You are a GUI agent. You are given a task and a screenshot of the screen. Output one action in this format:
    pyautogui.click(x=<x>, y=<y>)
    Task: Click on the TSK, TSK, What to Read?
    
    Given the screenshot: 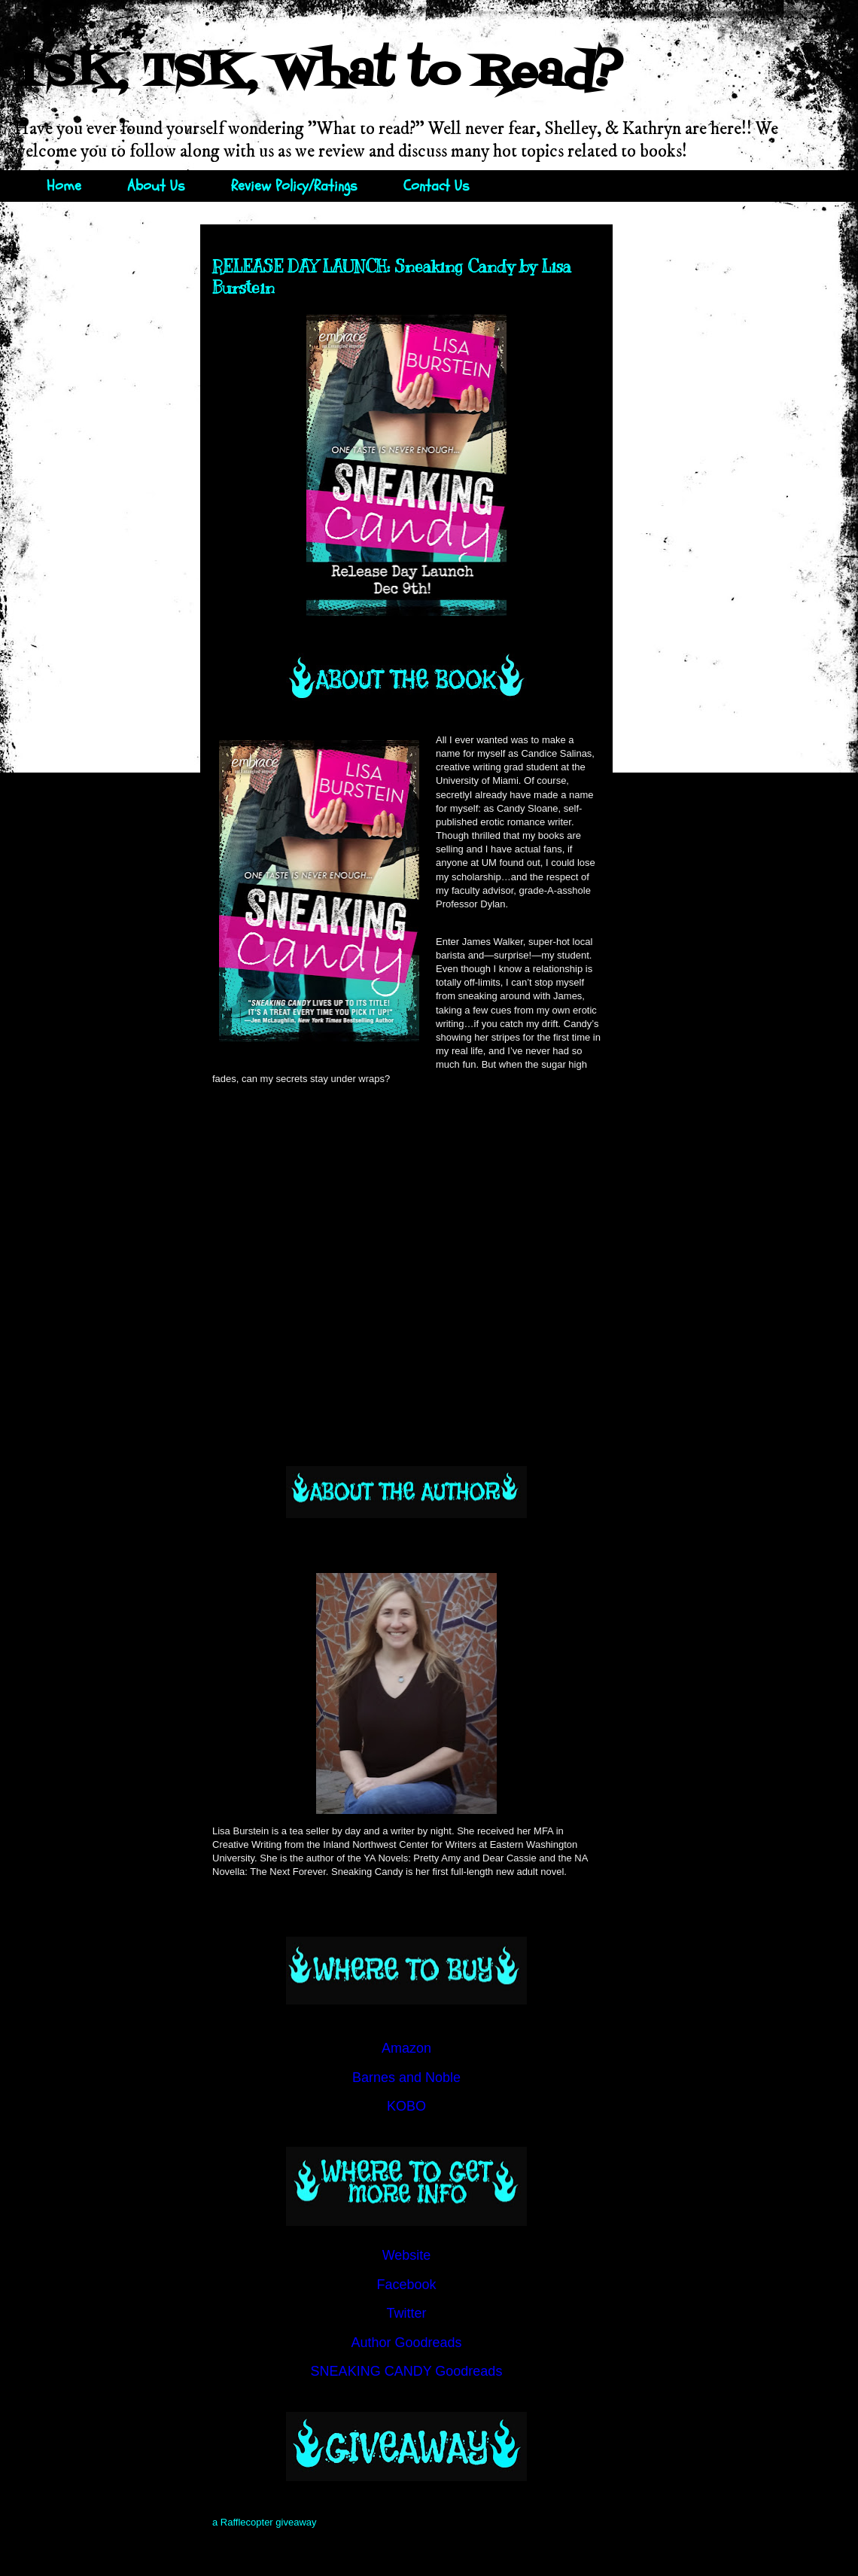 What is the action you would take?
    pyautogui.click(x=317, y=73)
    